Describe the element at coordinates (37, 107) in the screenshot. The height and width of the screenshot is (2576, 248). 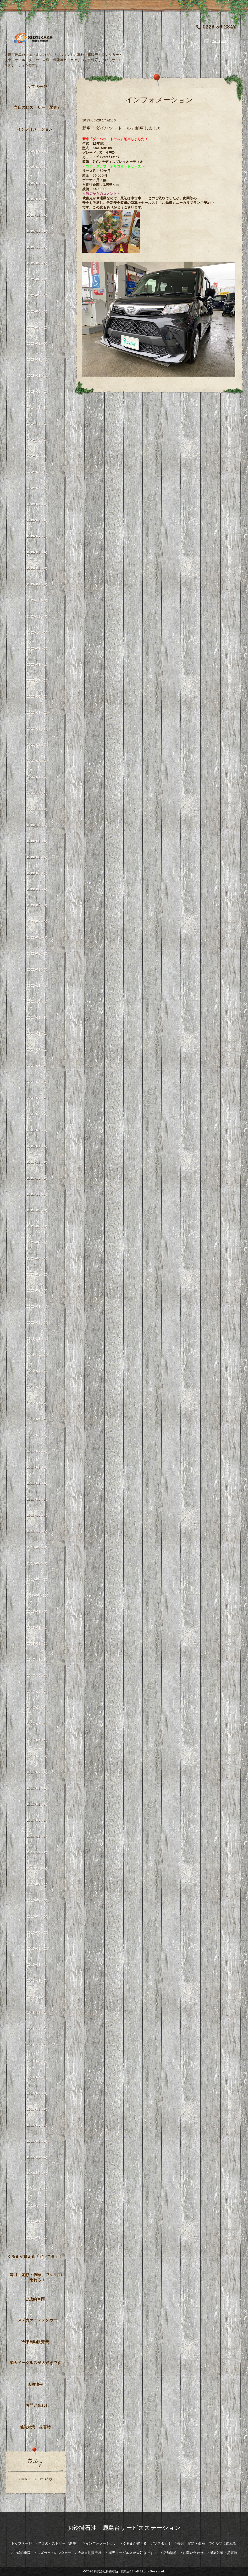
I see `当店のヒストリー（歴史）` at that location.